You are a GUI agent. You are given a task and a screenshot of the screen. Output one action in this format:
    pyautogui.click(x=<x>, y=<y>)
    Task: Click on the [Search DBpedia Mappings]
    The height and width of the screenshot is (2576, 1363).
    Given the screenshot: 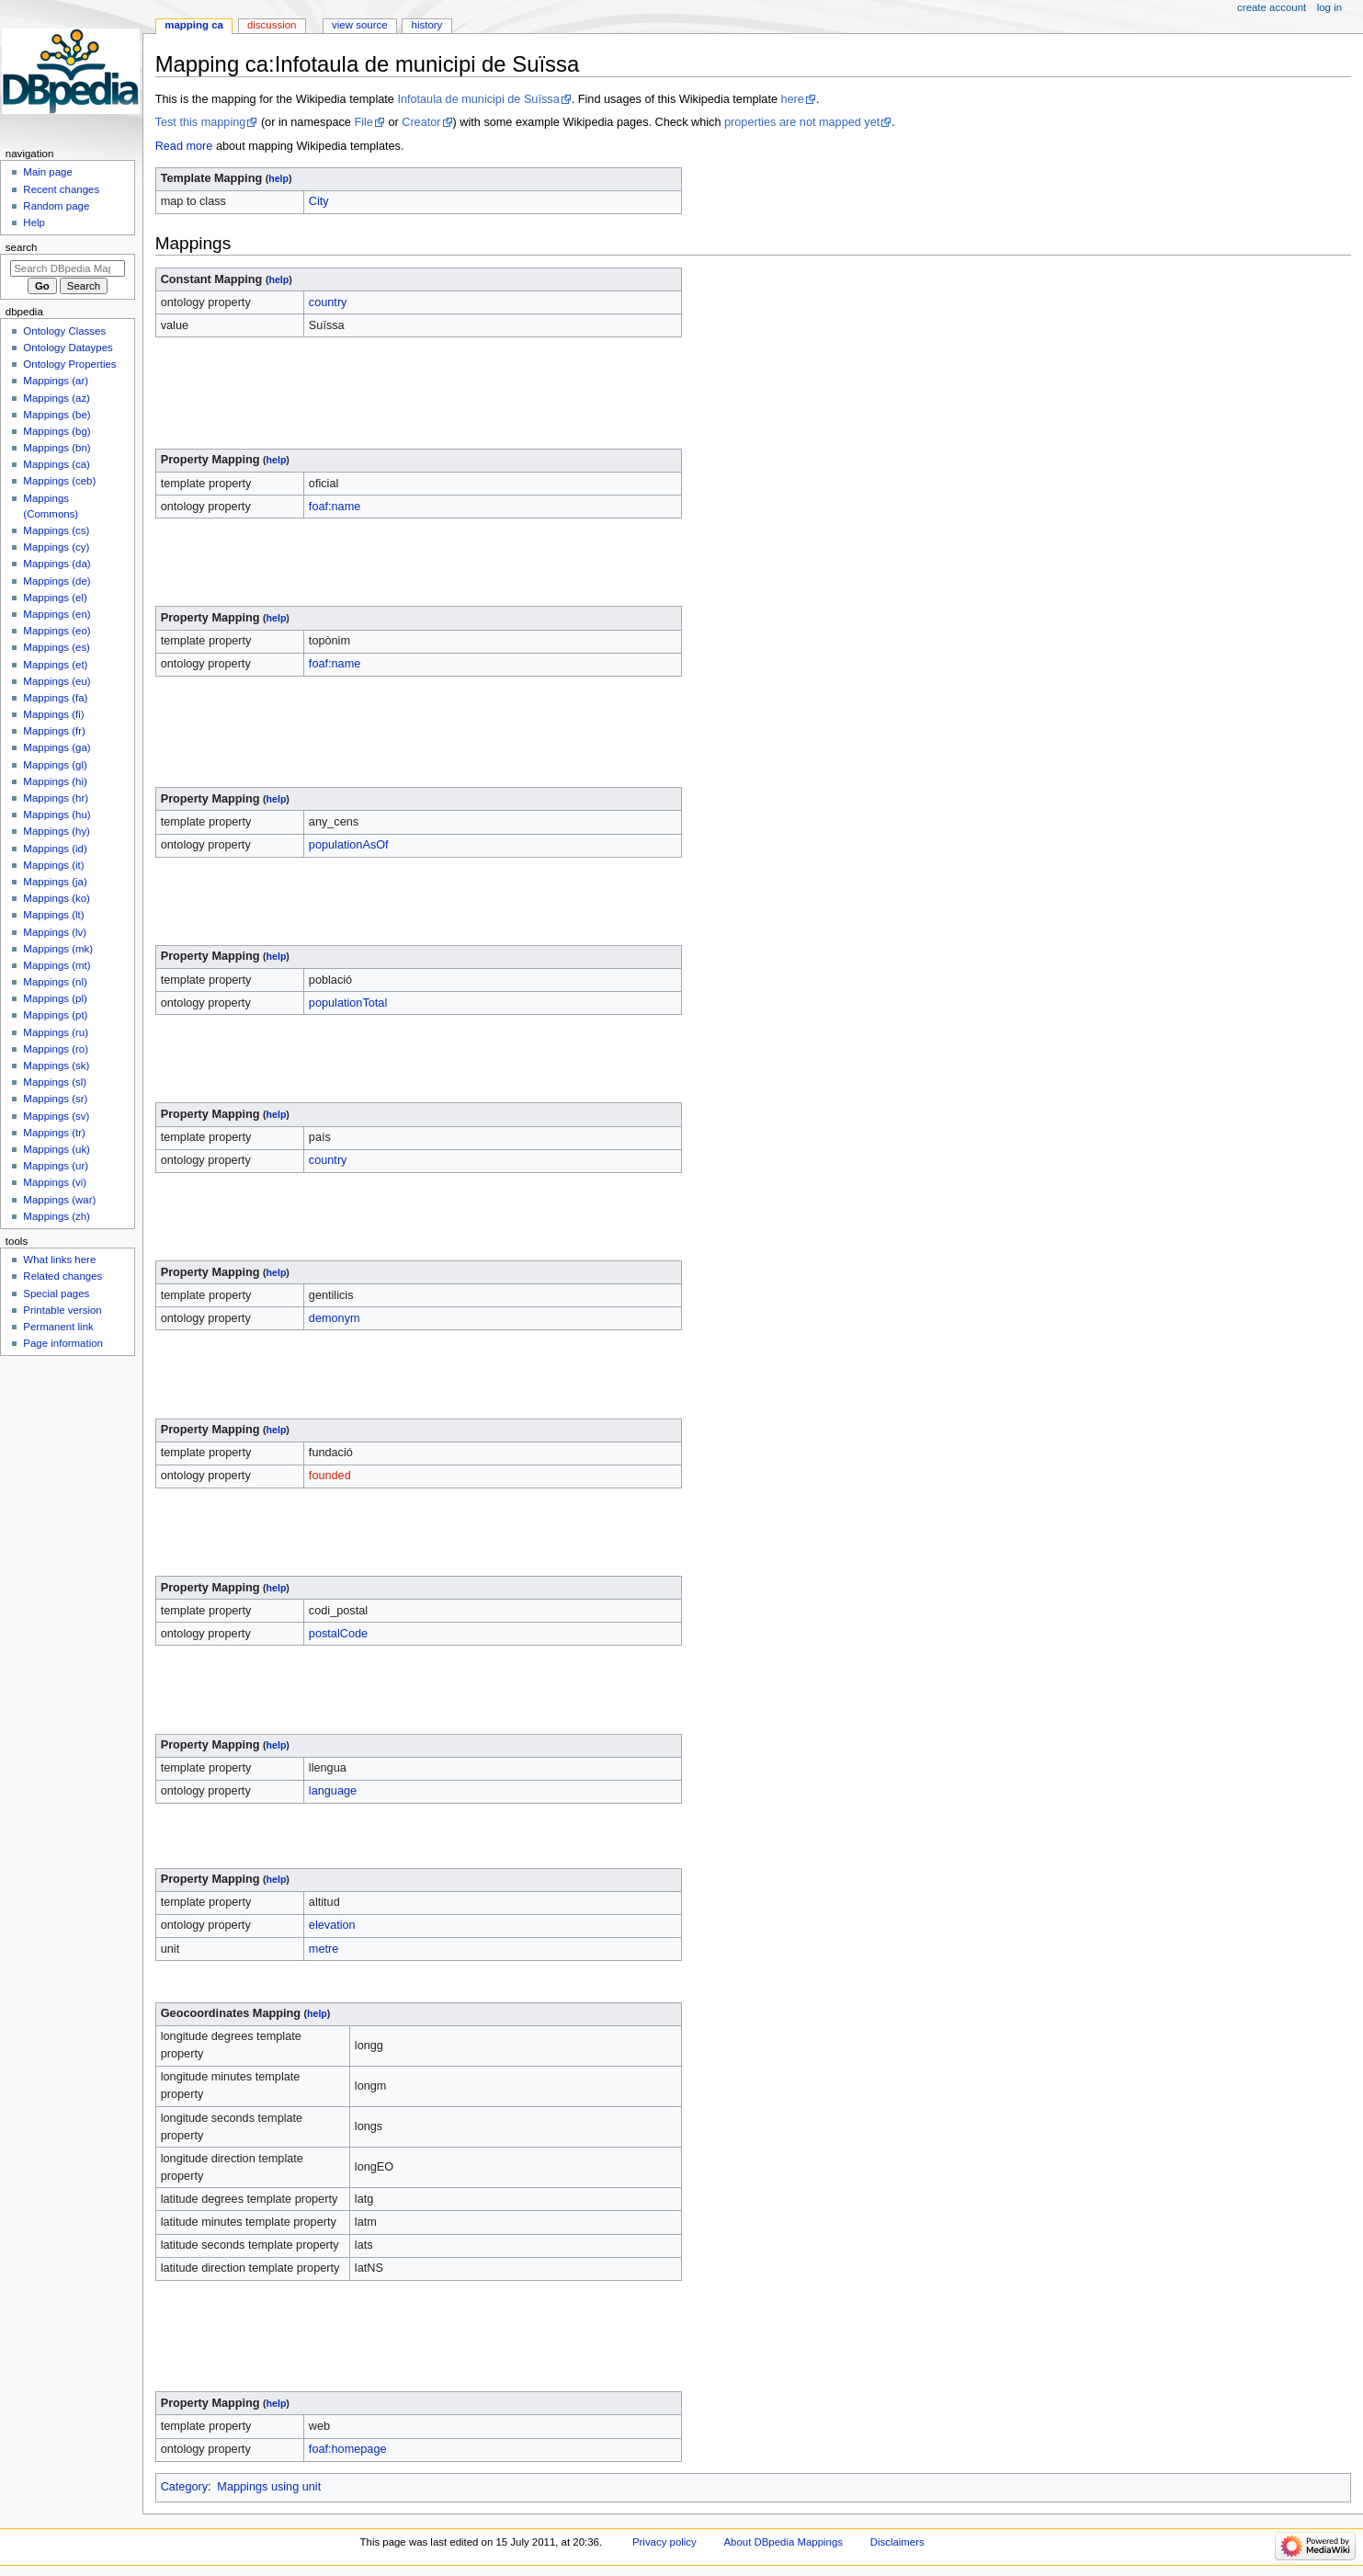 What is the action you would take?
    pyautogui.click(x=67, y=268)
    